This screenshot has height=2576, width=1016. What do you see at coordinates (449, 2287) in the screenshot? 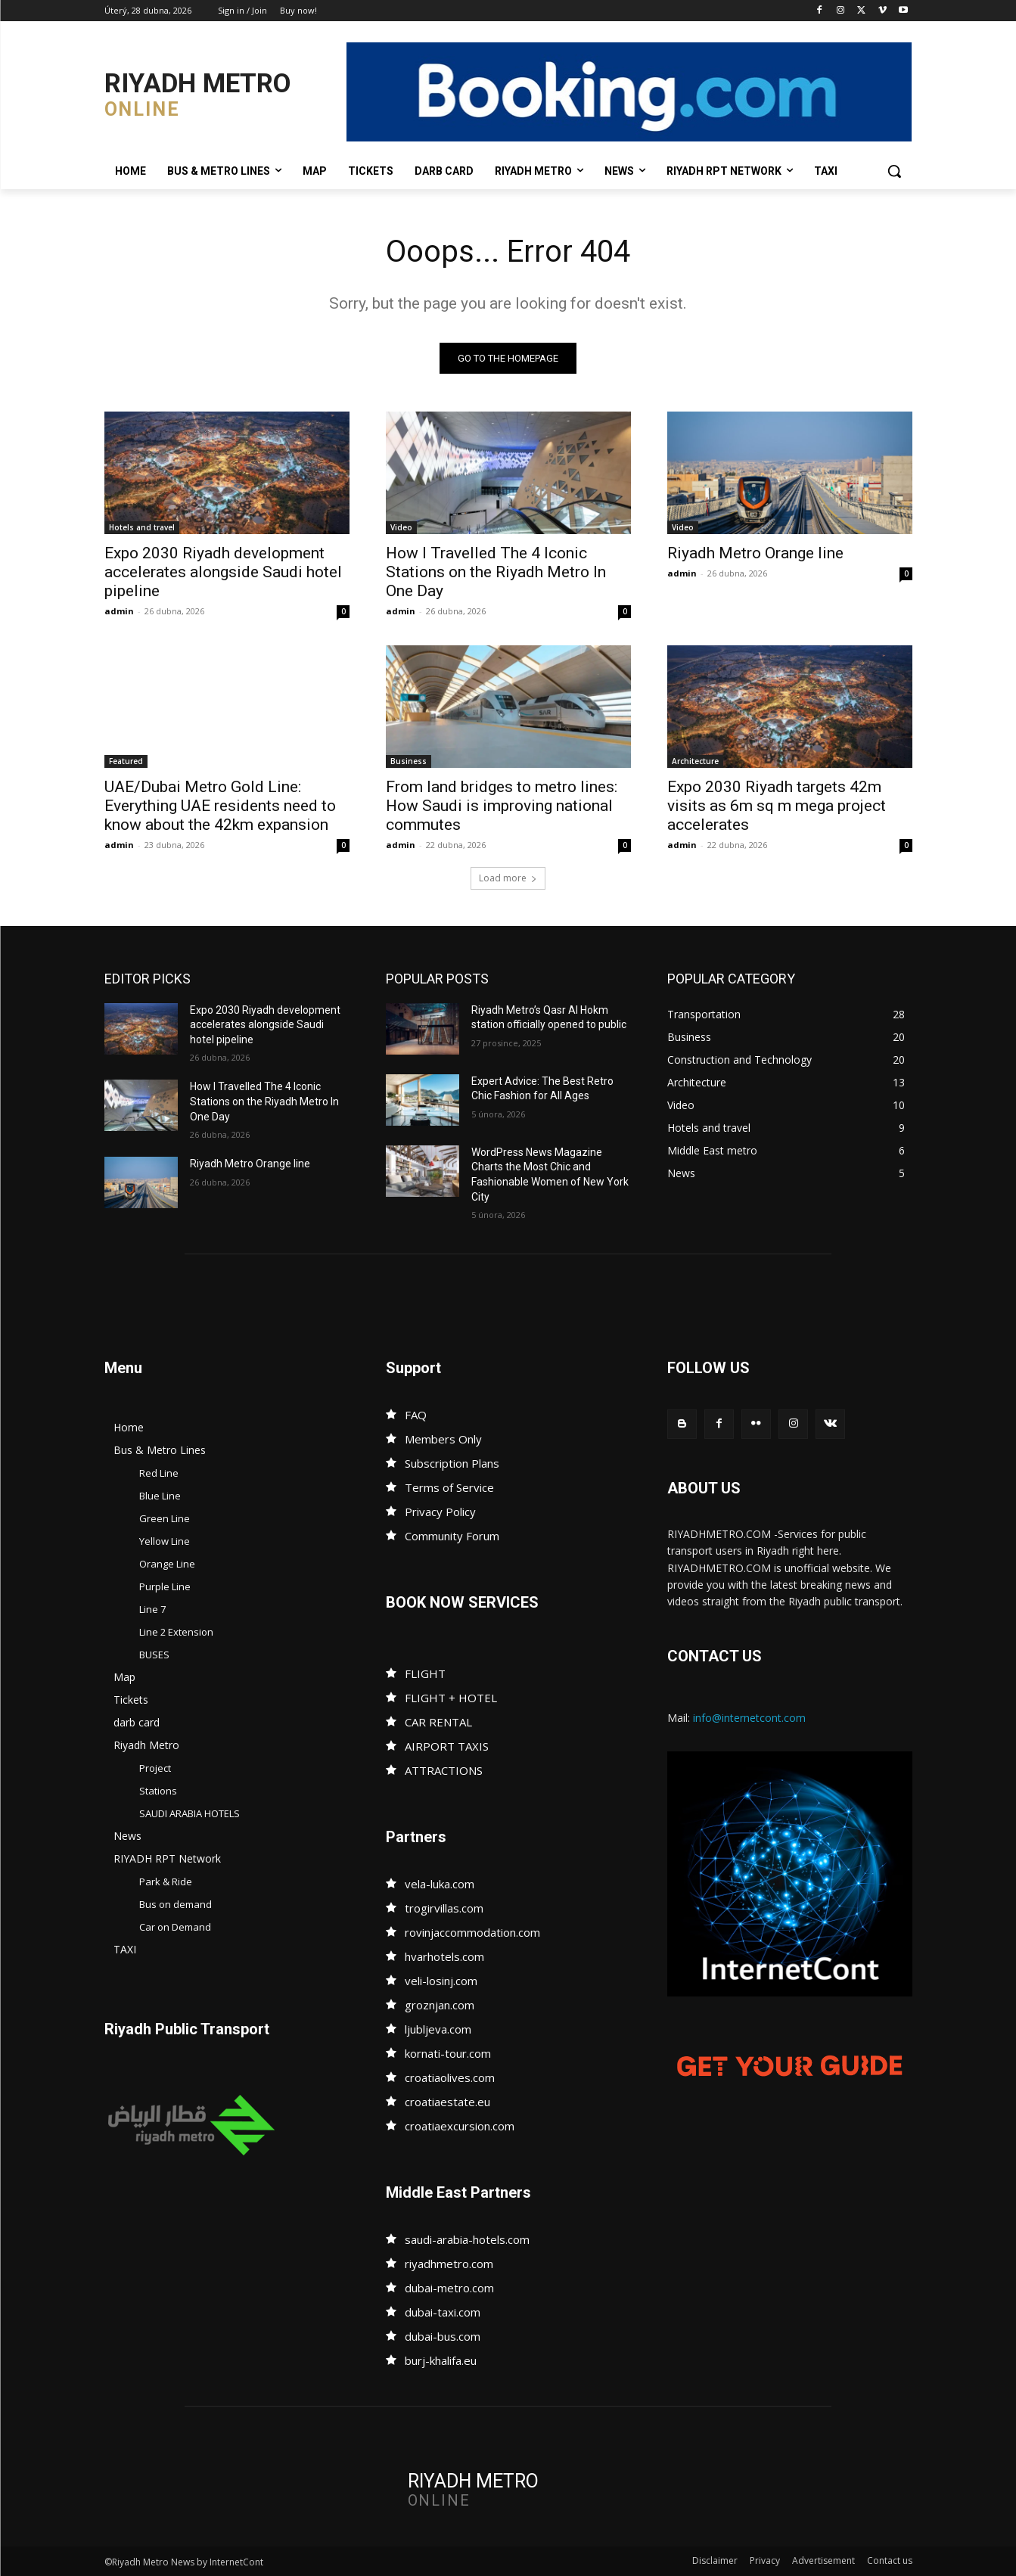
I see `dubai-metro.com` at bounding box center [449, 2287].